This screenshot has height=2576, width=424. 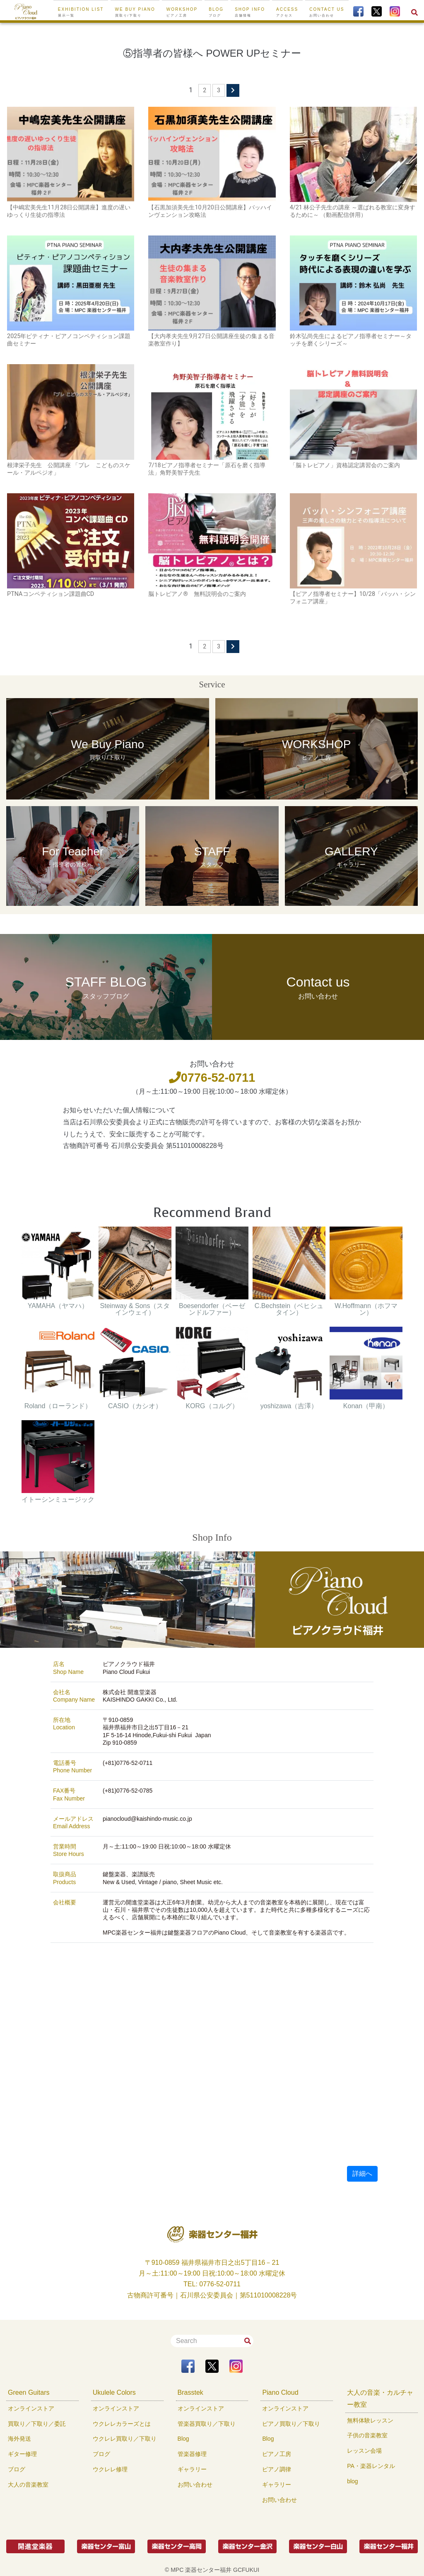 I want to click on Piano Cloud, so click(x=280, y=2392).